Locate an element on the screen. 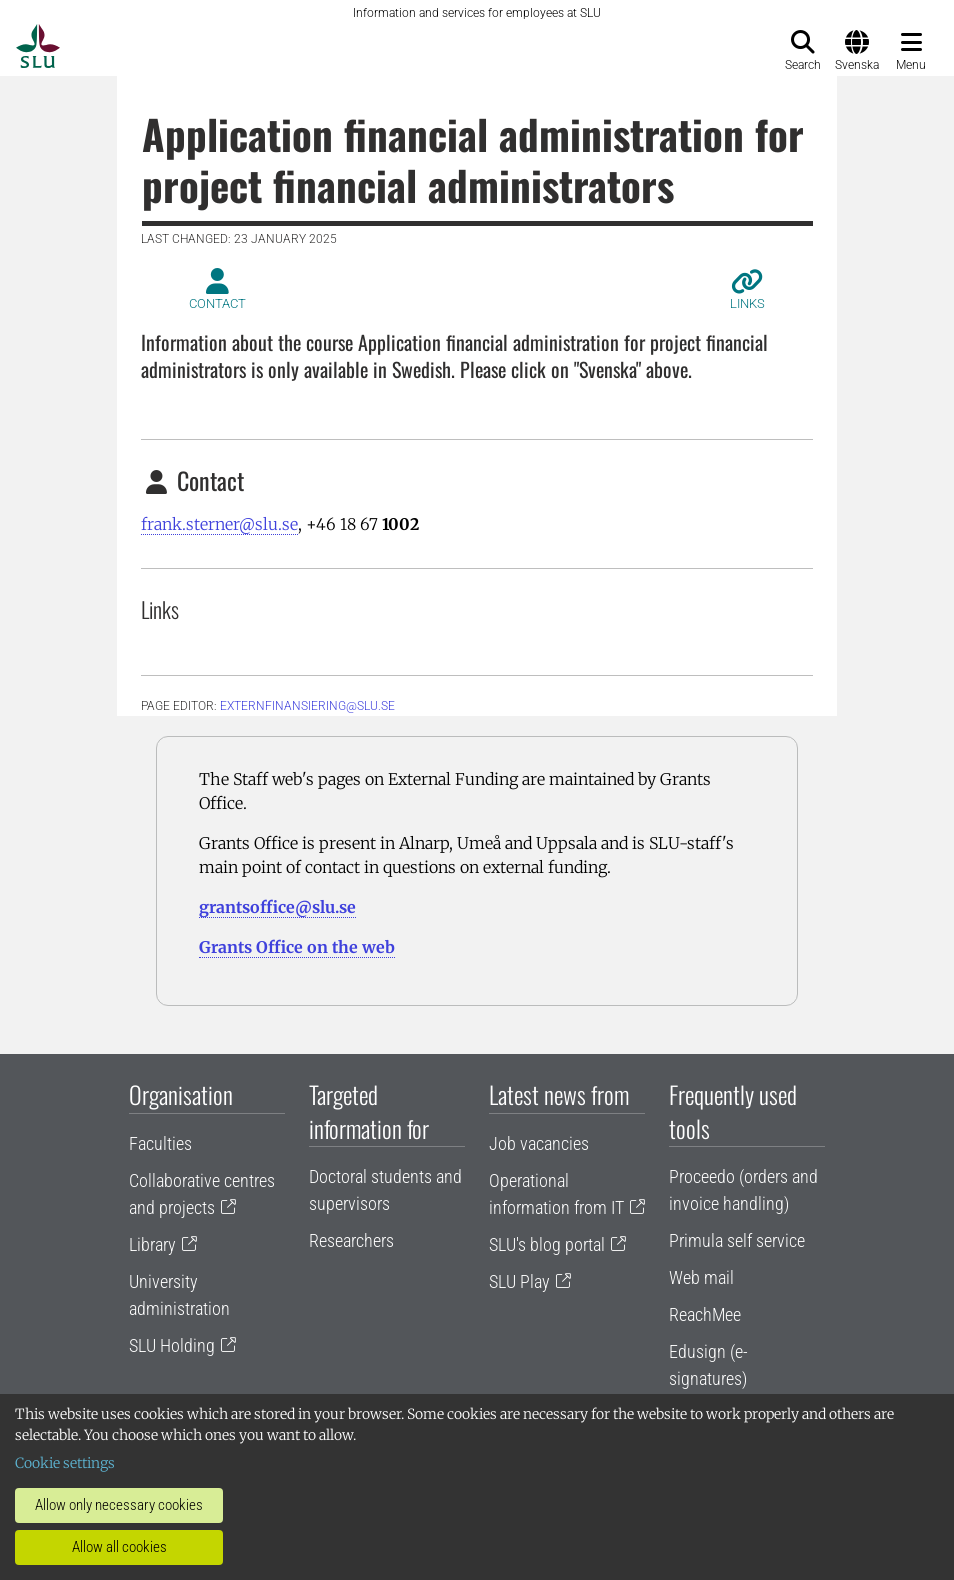  Allow all cookies is located at coordinates (119, 1547).